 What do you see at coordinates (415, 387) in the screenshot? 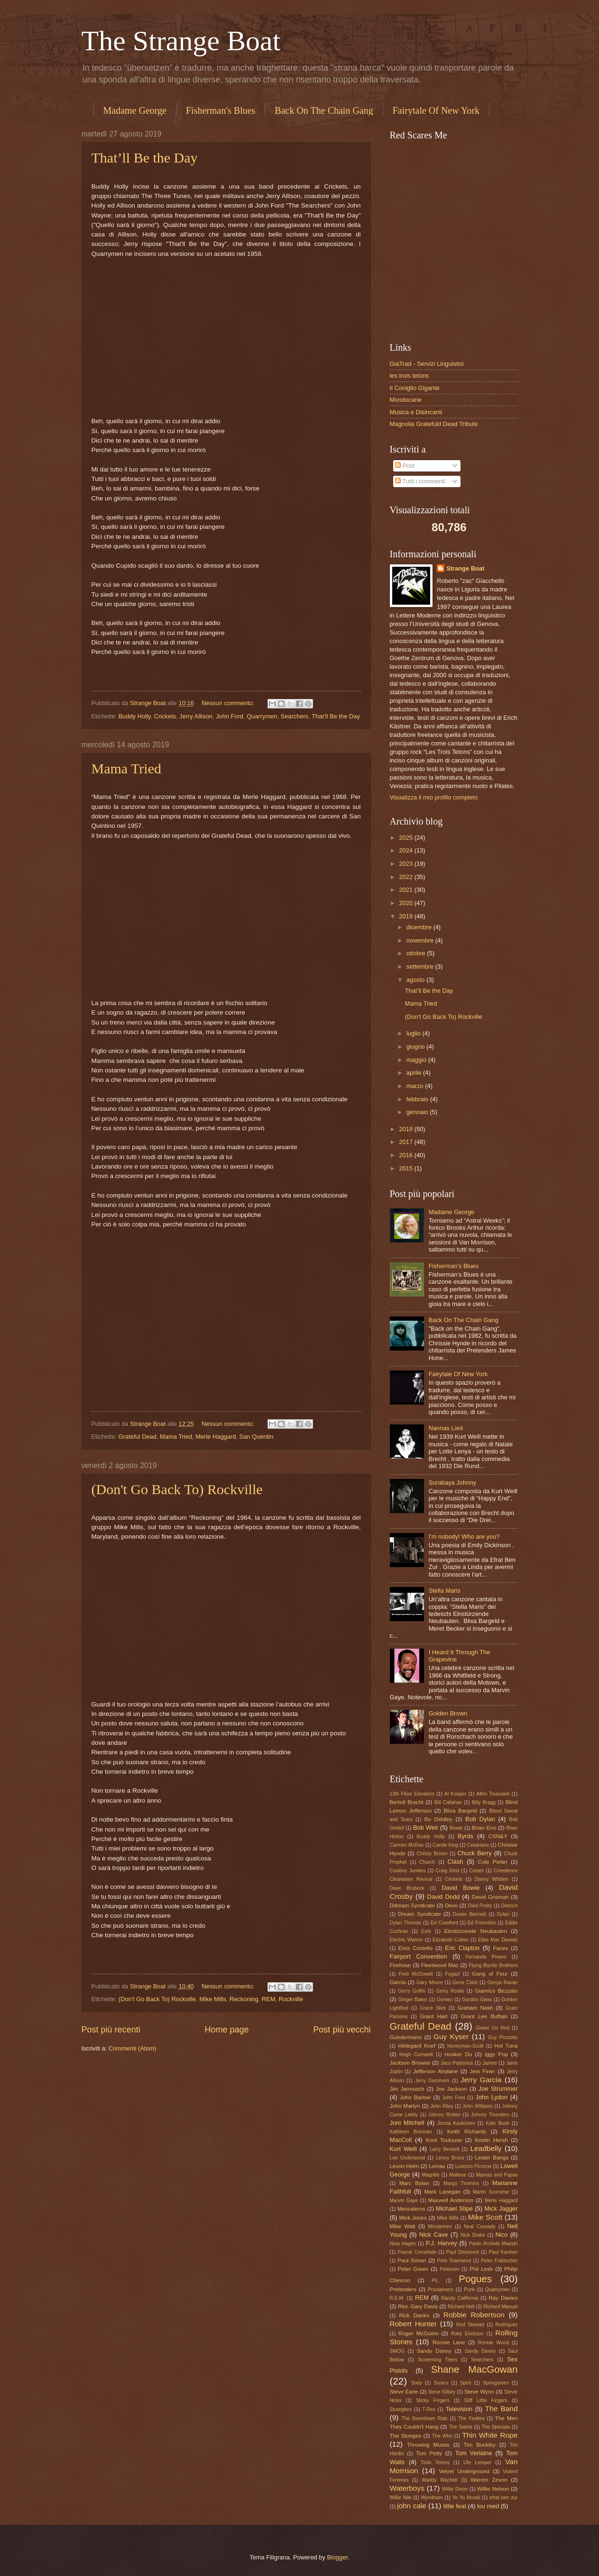
I see `Il Coniglio Gigante` at bounding box center [415, 387].